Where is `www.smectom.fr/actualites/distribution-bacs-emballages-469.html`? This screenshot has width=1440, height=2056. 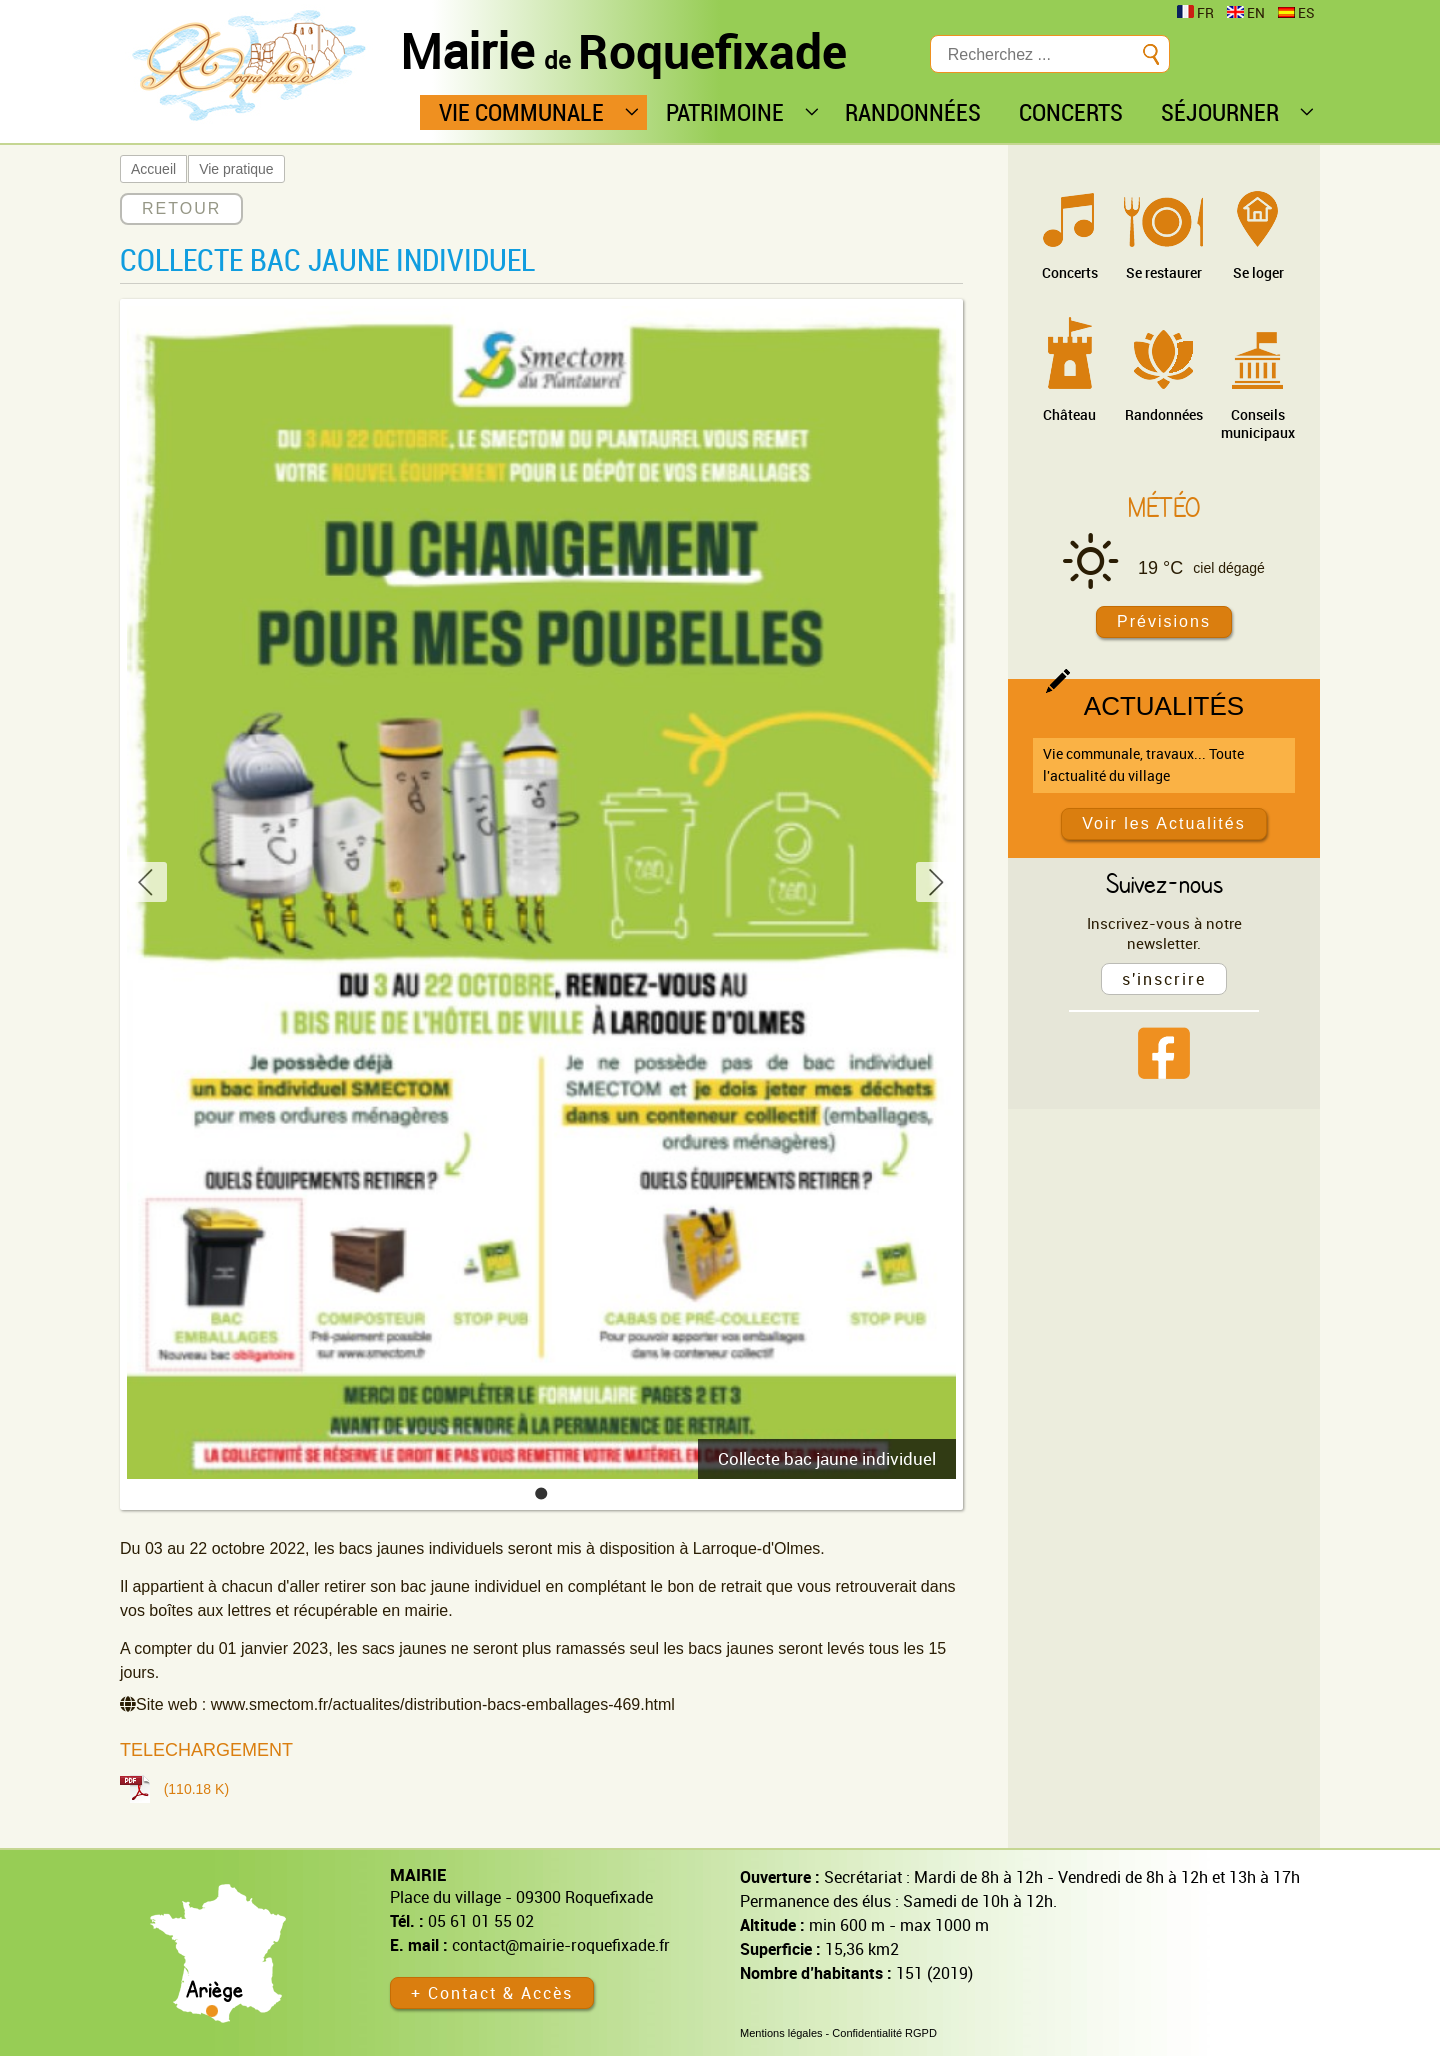 www.smectom.fr/actualites/distribution-bacs-emballages-469.html is located at coordinates (443, 1704).